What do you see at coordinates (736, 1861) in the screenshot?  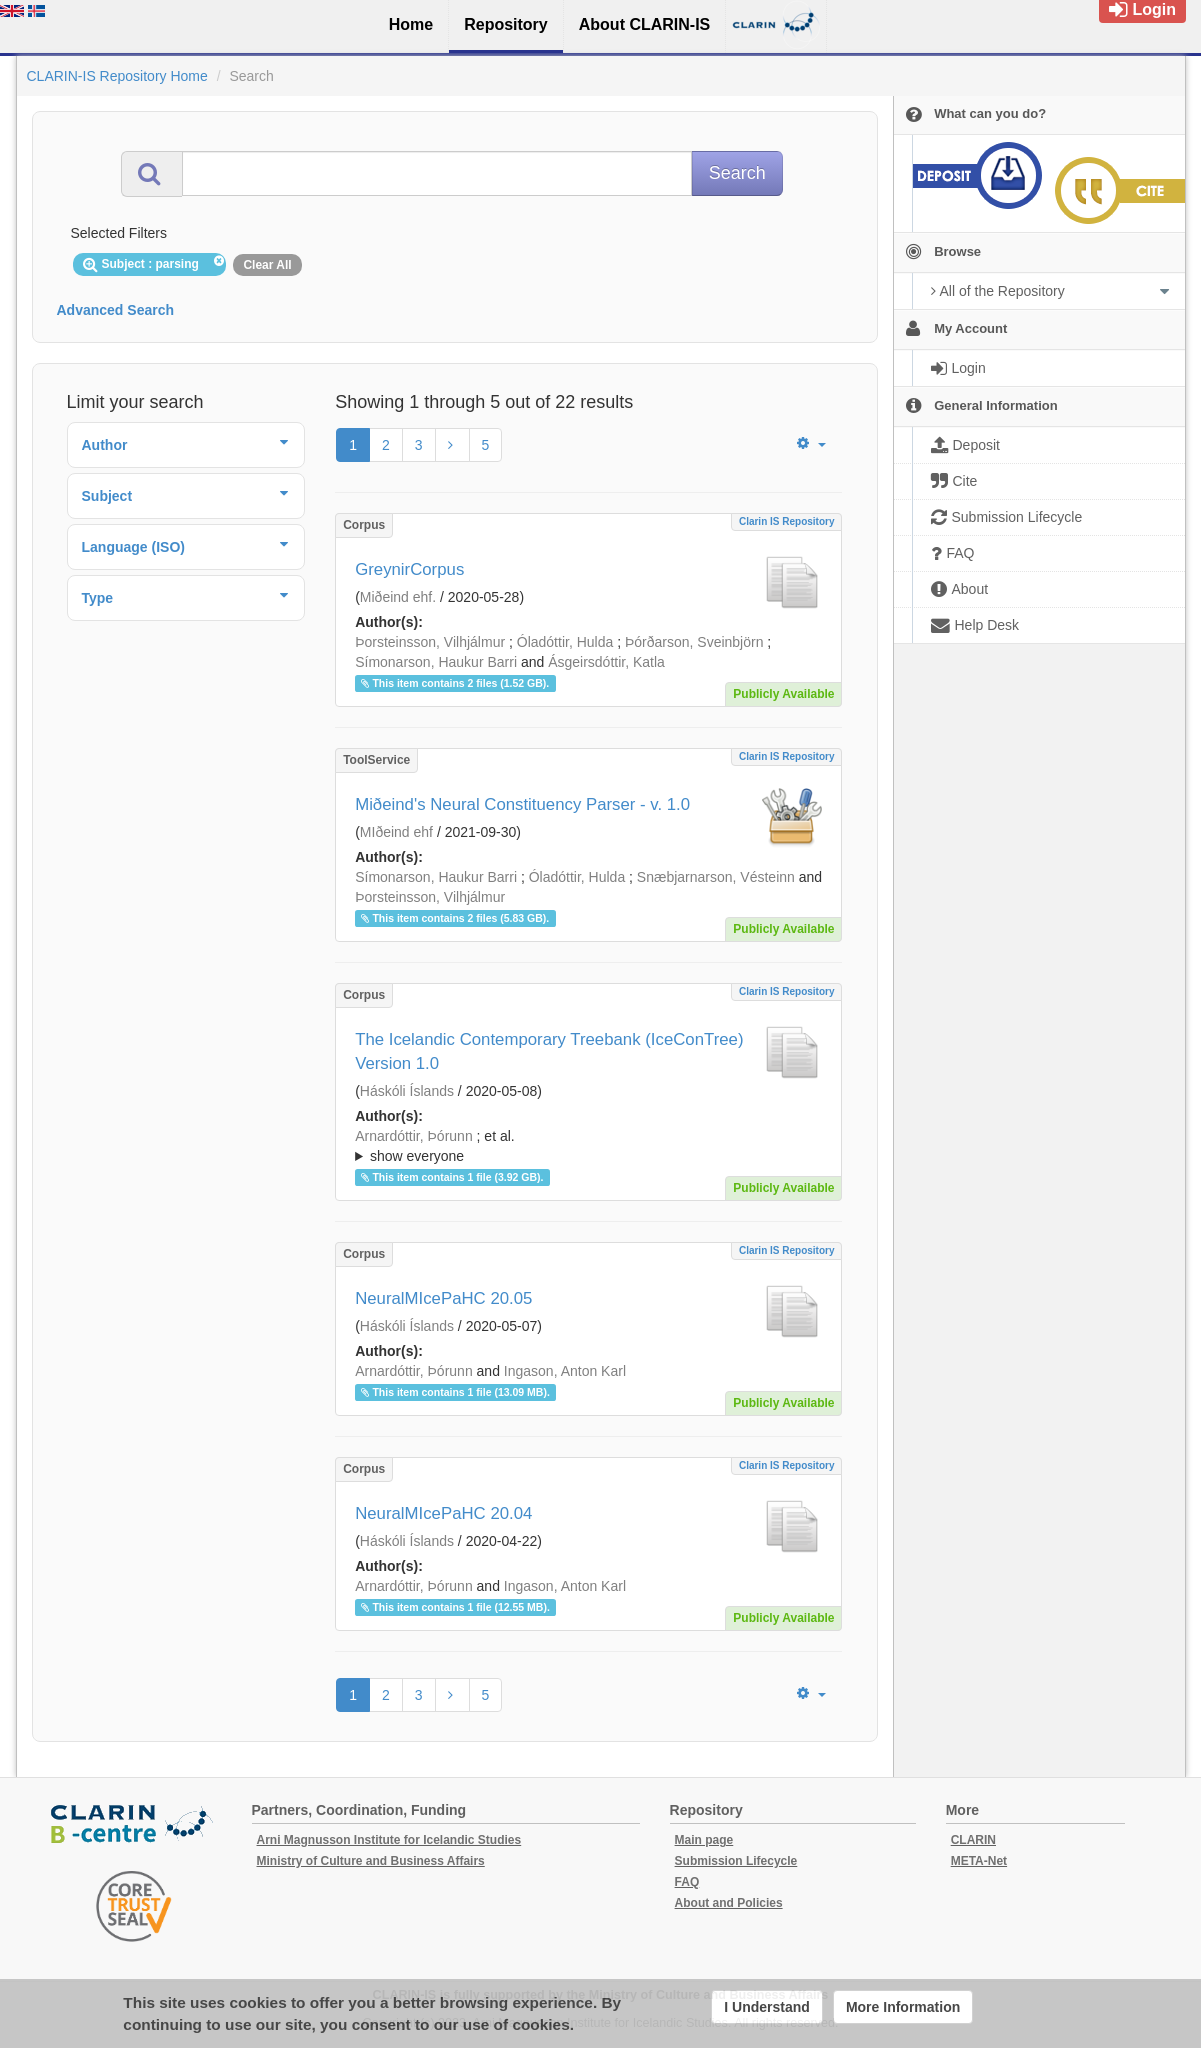 I see `Submission Lifecycle` at bounding box center [736, 1861].